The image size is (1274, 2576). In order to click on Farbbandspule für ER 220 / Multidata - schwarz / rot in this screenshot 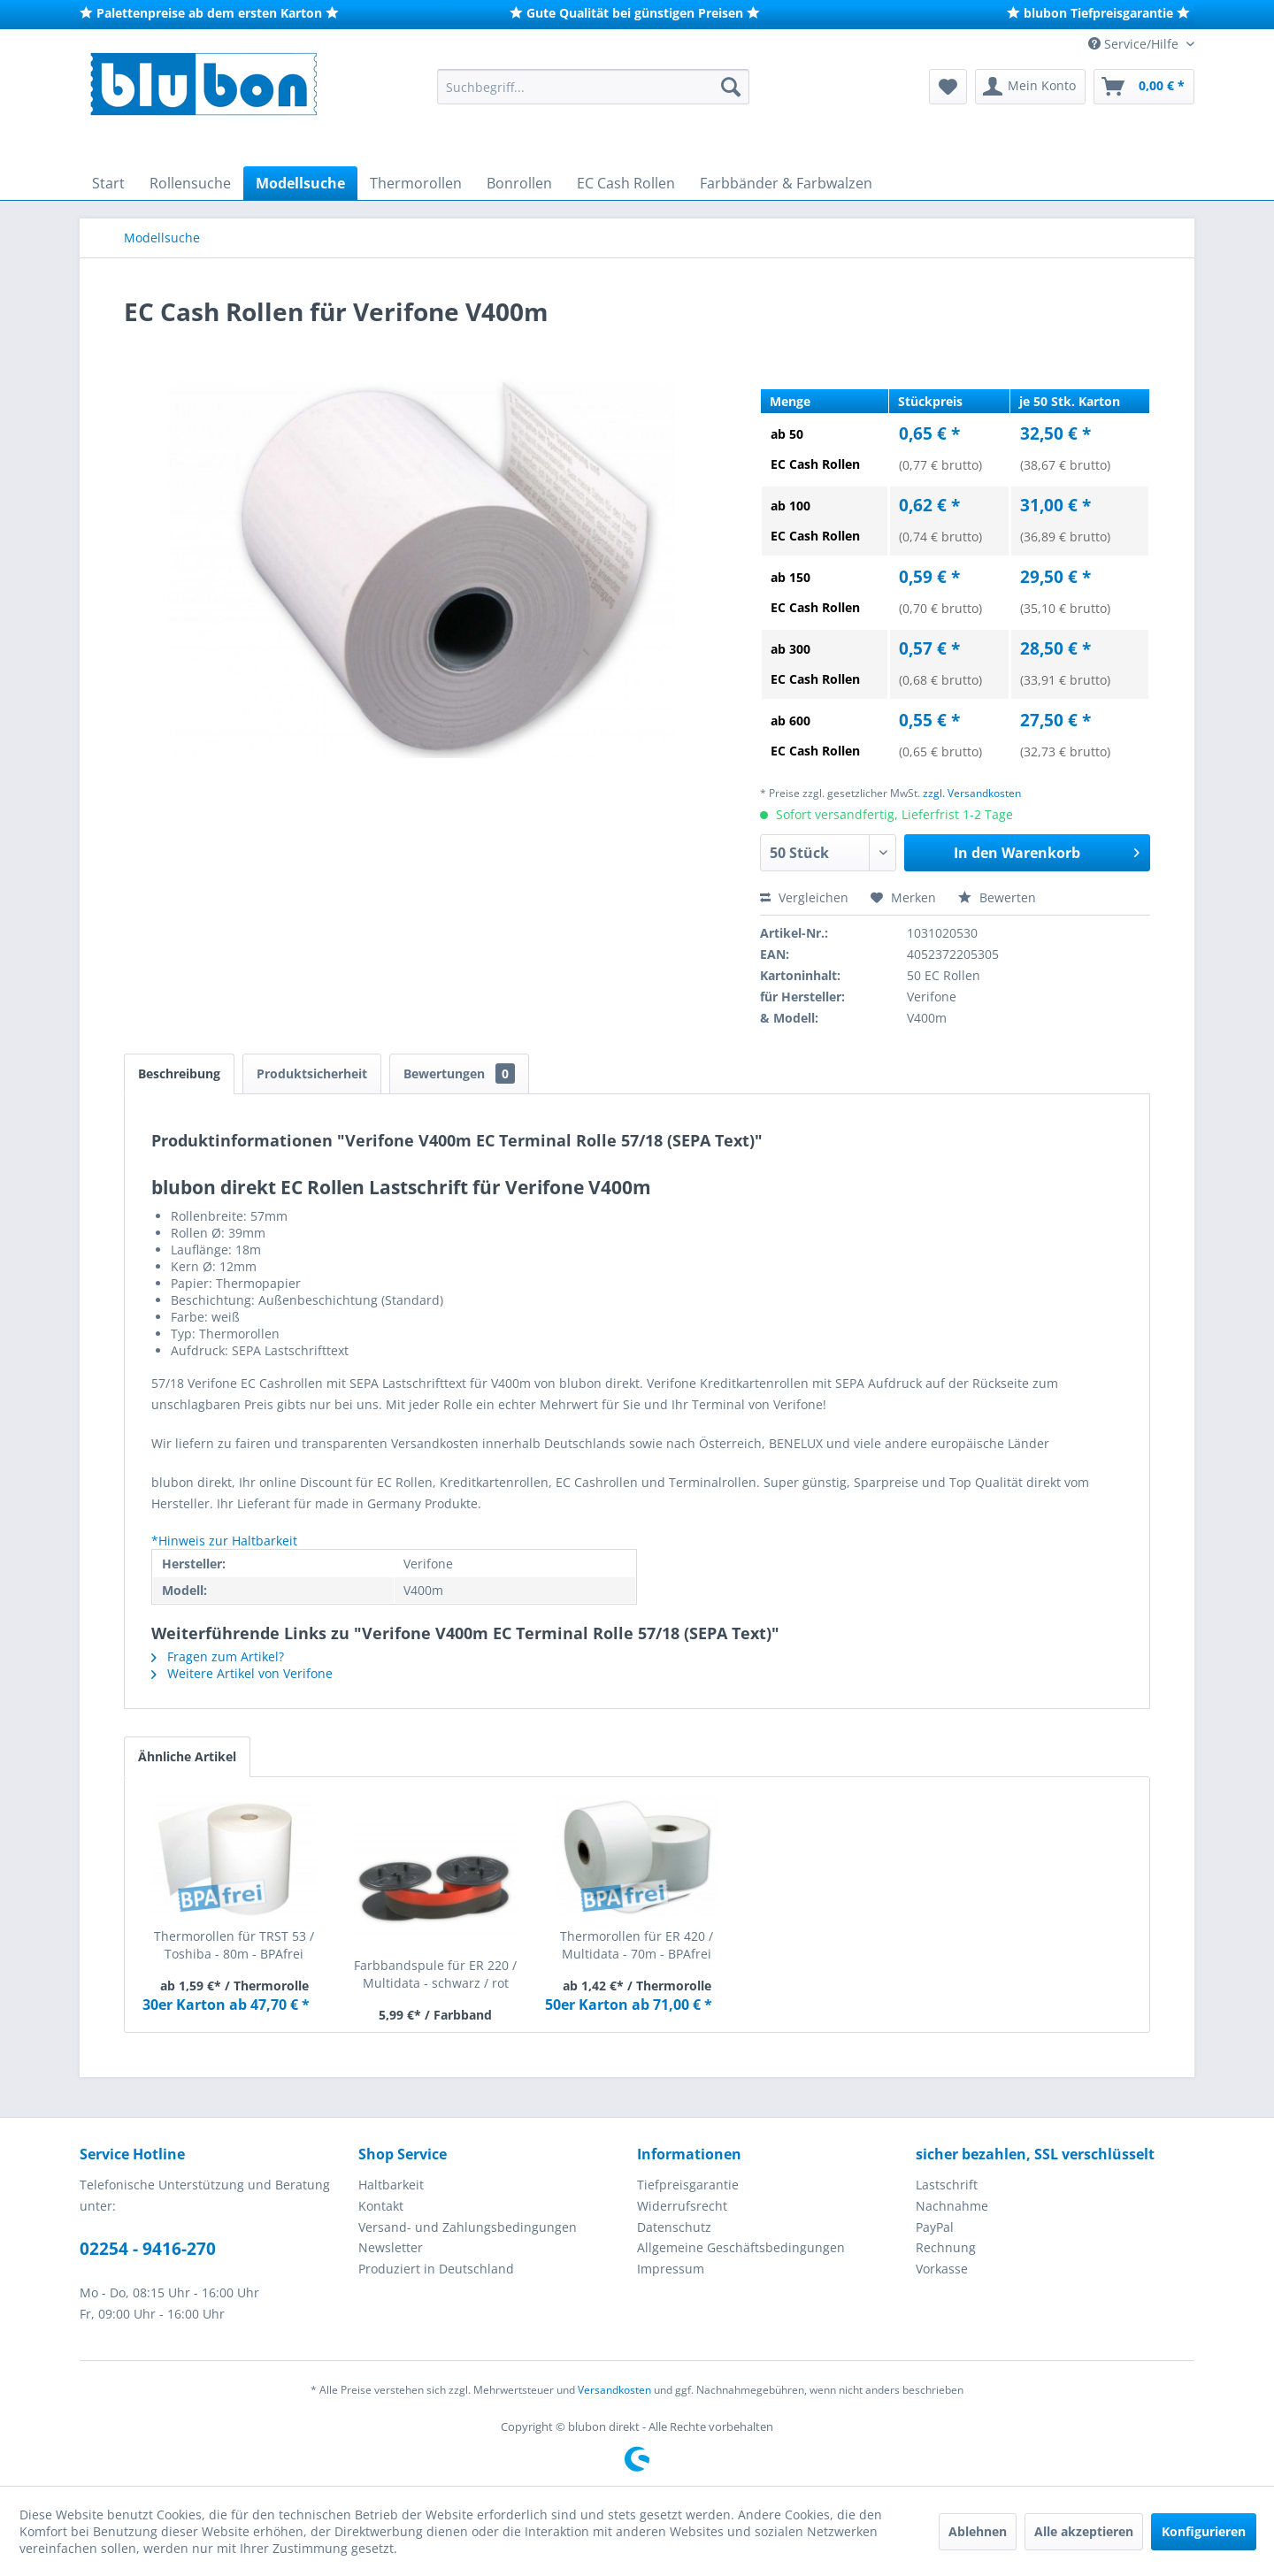, I will do `click(435, 1974)`.